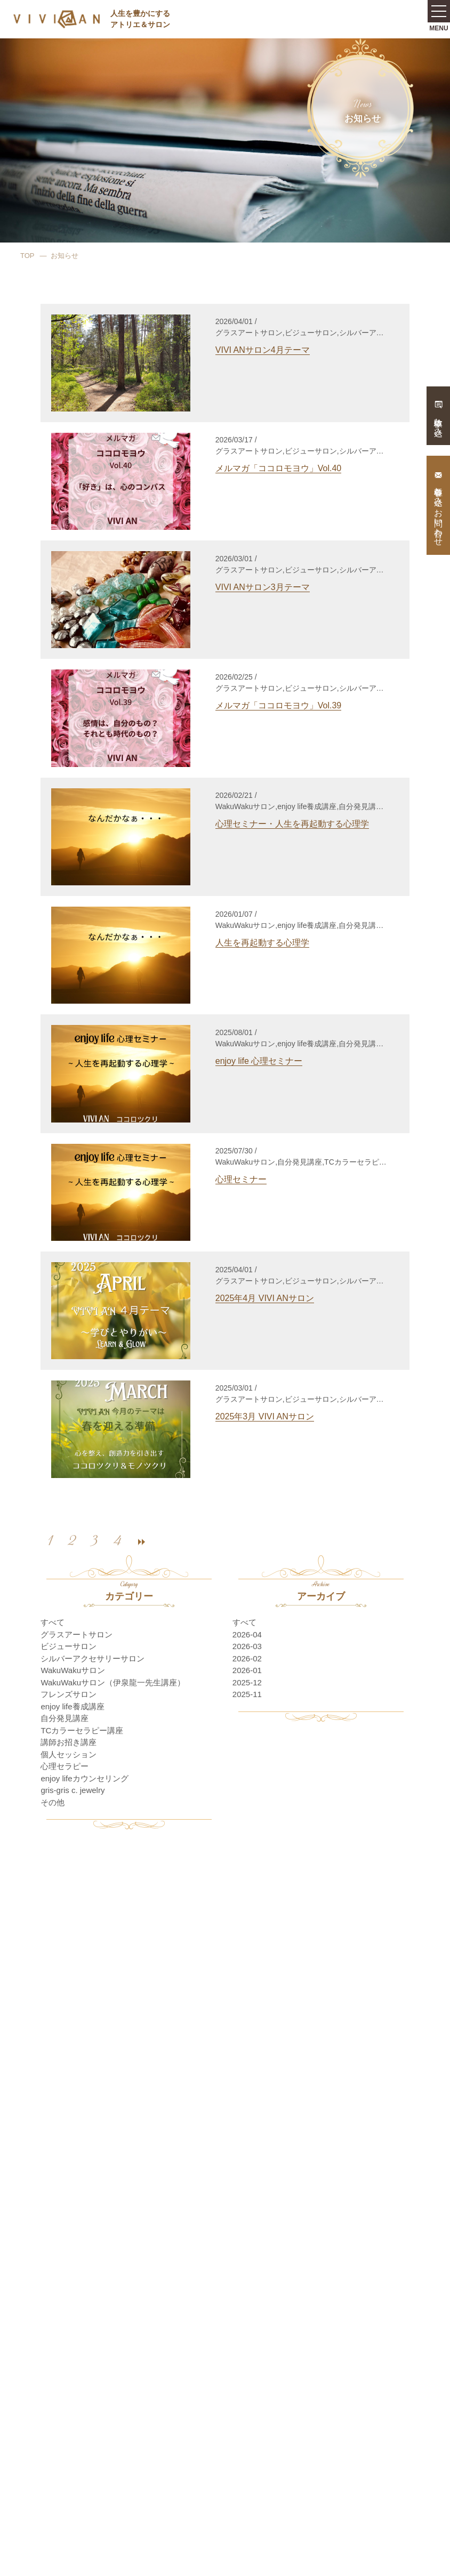 Image resolution: width=450 pixels, height=2576 pixels. Describe the element at coordinates (82, 1730) in the screenshot. I see `TCカラーセラピー講座` at that location.